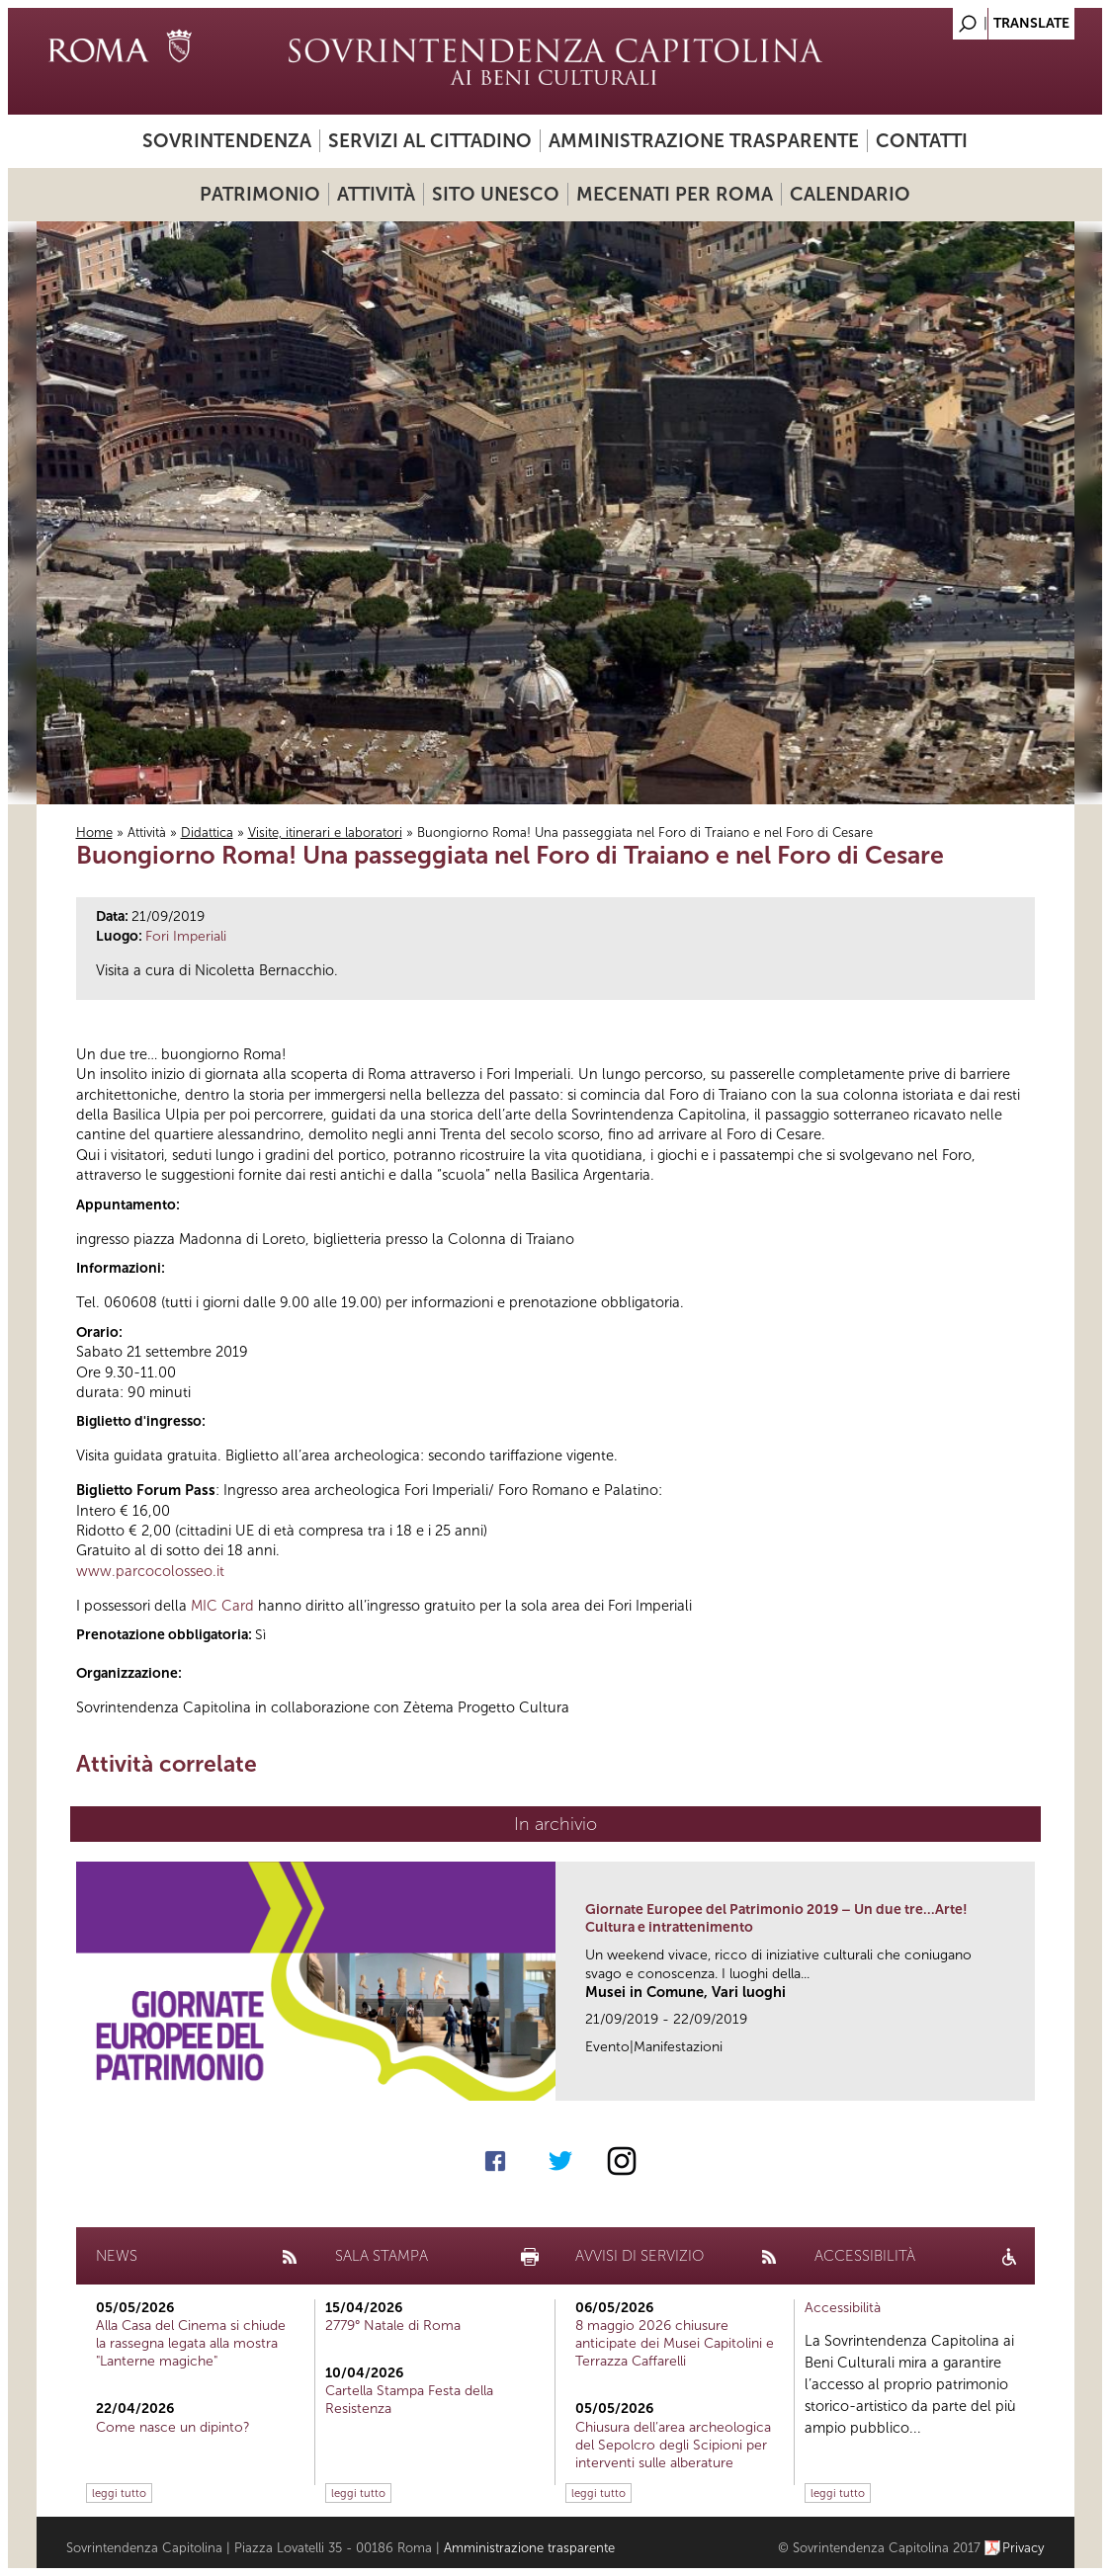 The height and width of the screenshot is (2576, 1110). Describe the element at coordinates (325, 832) in the screenshot. I see `Visite, itinerari e laboratori` at that location.